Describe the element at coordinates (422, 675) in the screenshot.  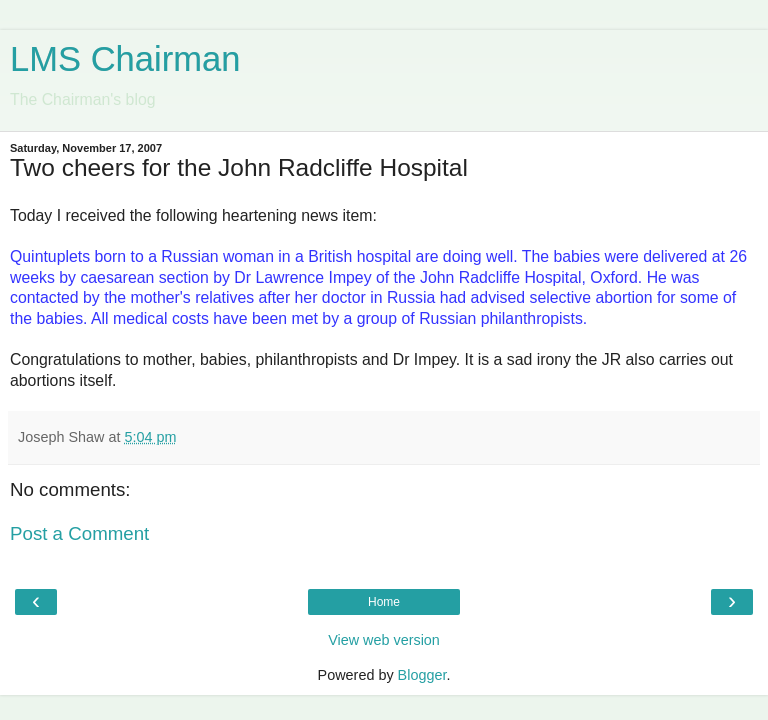
I see `Blogger` at that location.